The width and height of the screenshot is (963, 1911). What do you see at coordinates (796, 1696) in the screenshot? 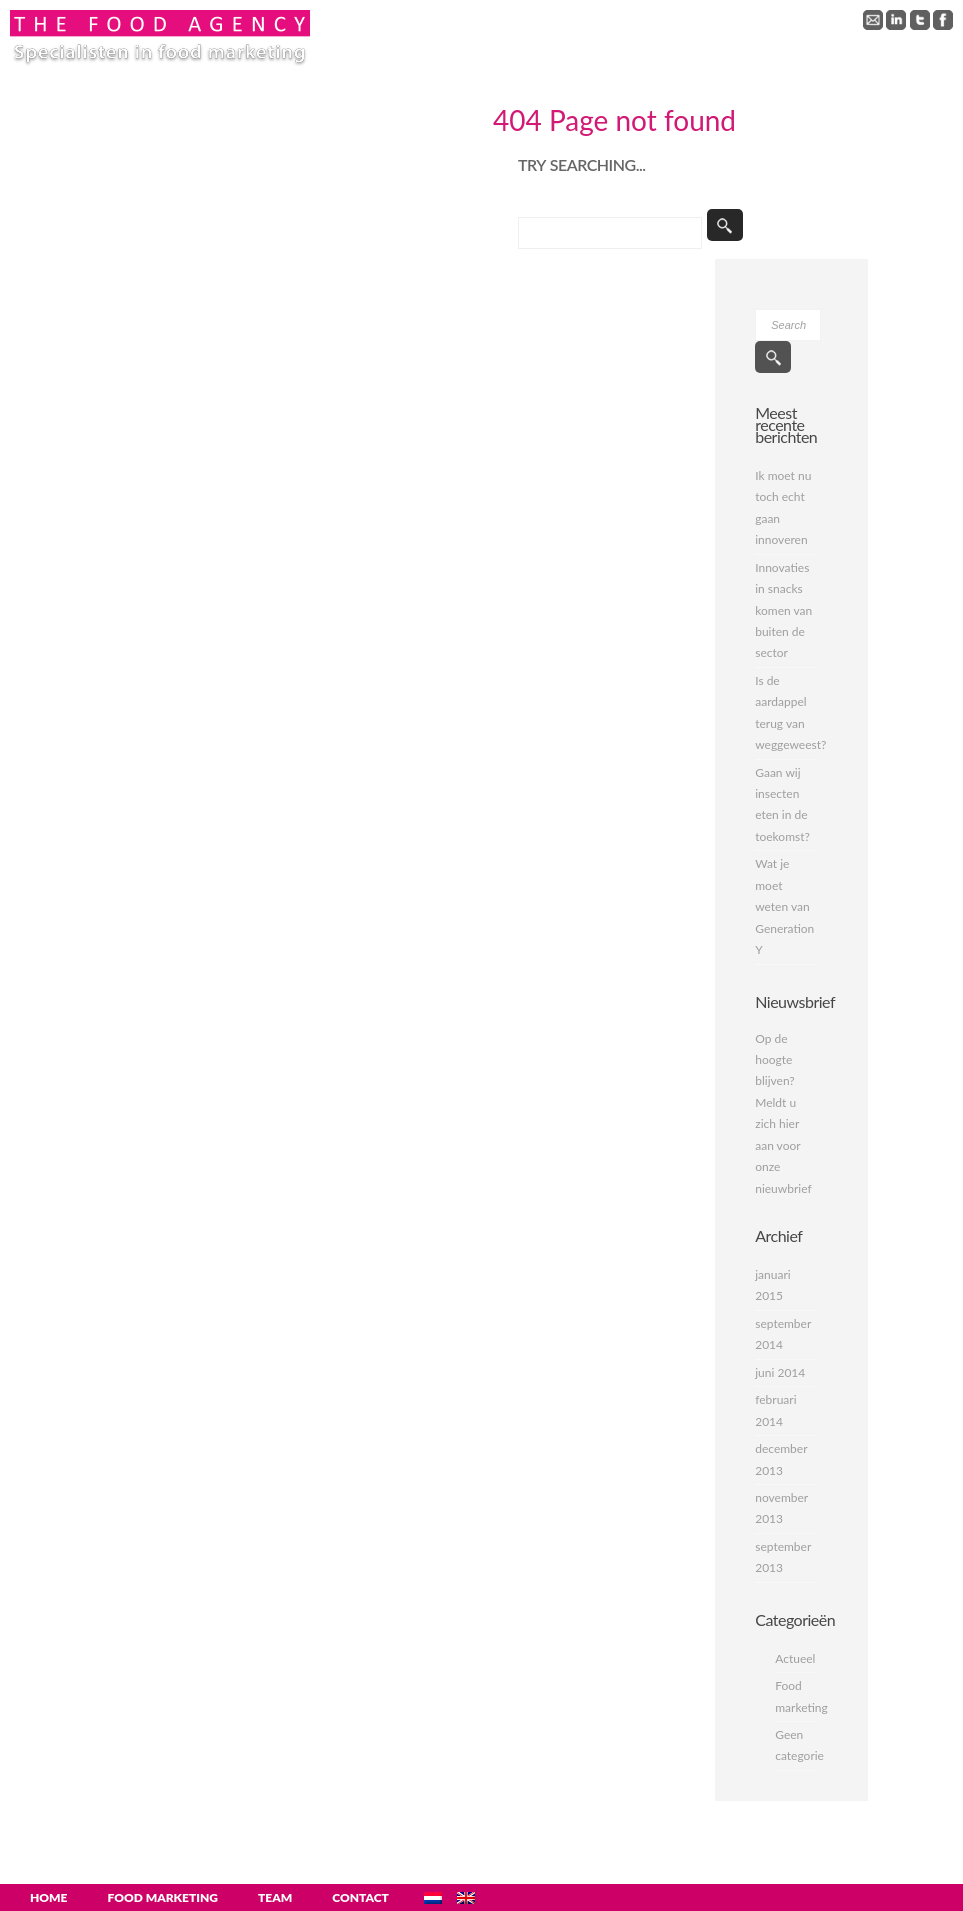
I see `Food marketing` at bounding box center [796, 1696].